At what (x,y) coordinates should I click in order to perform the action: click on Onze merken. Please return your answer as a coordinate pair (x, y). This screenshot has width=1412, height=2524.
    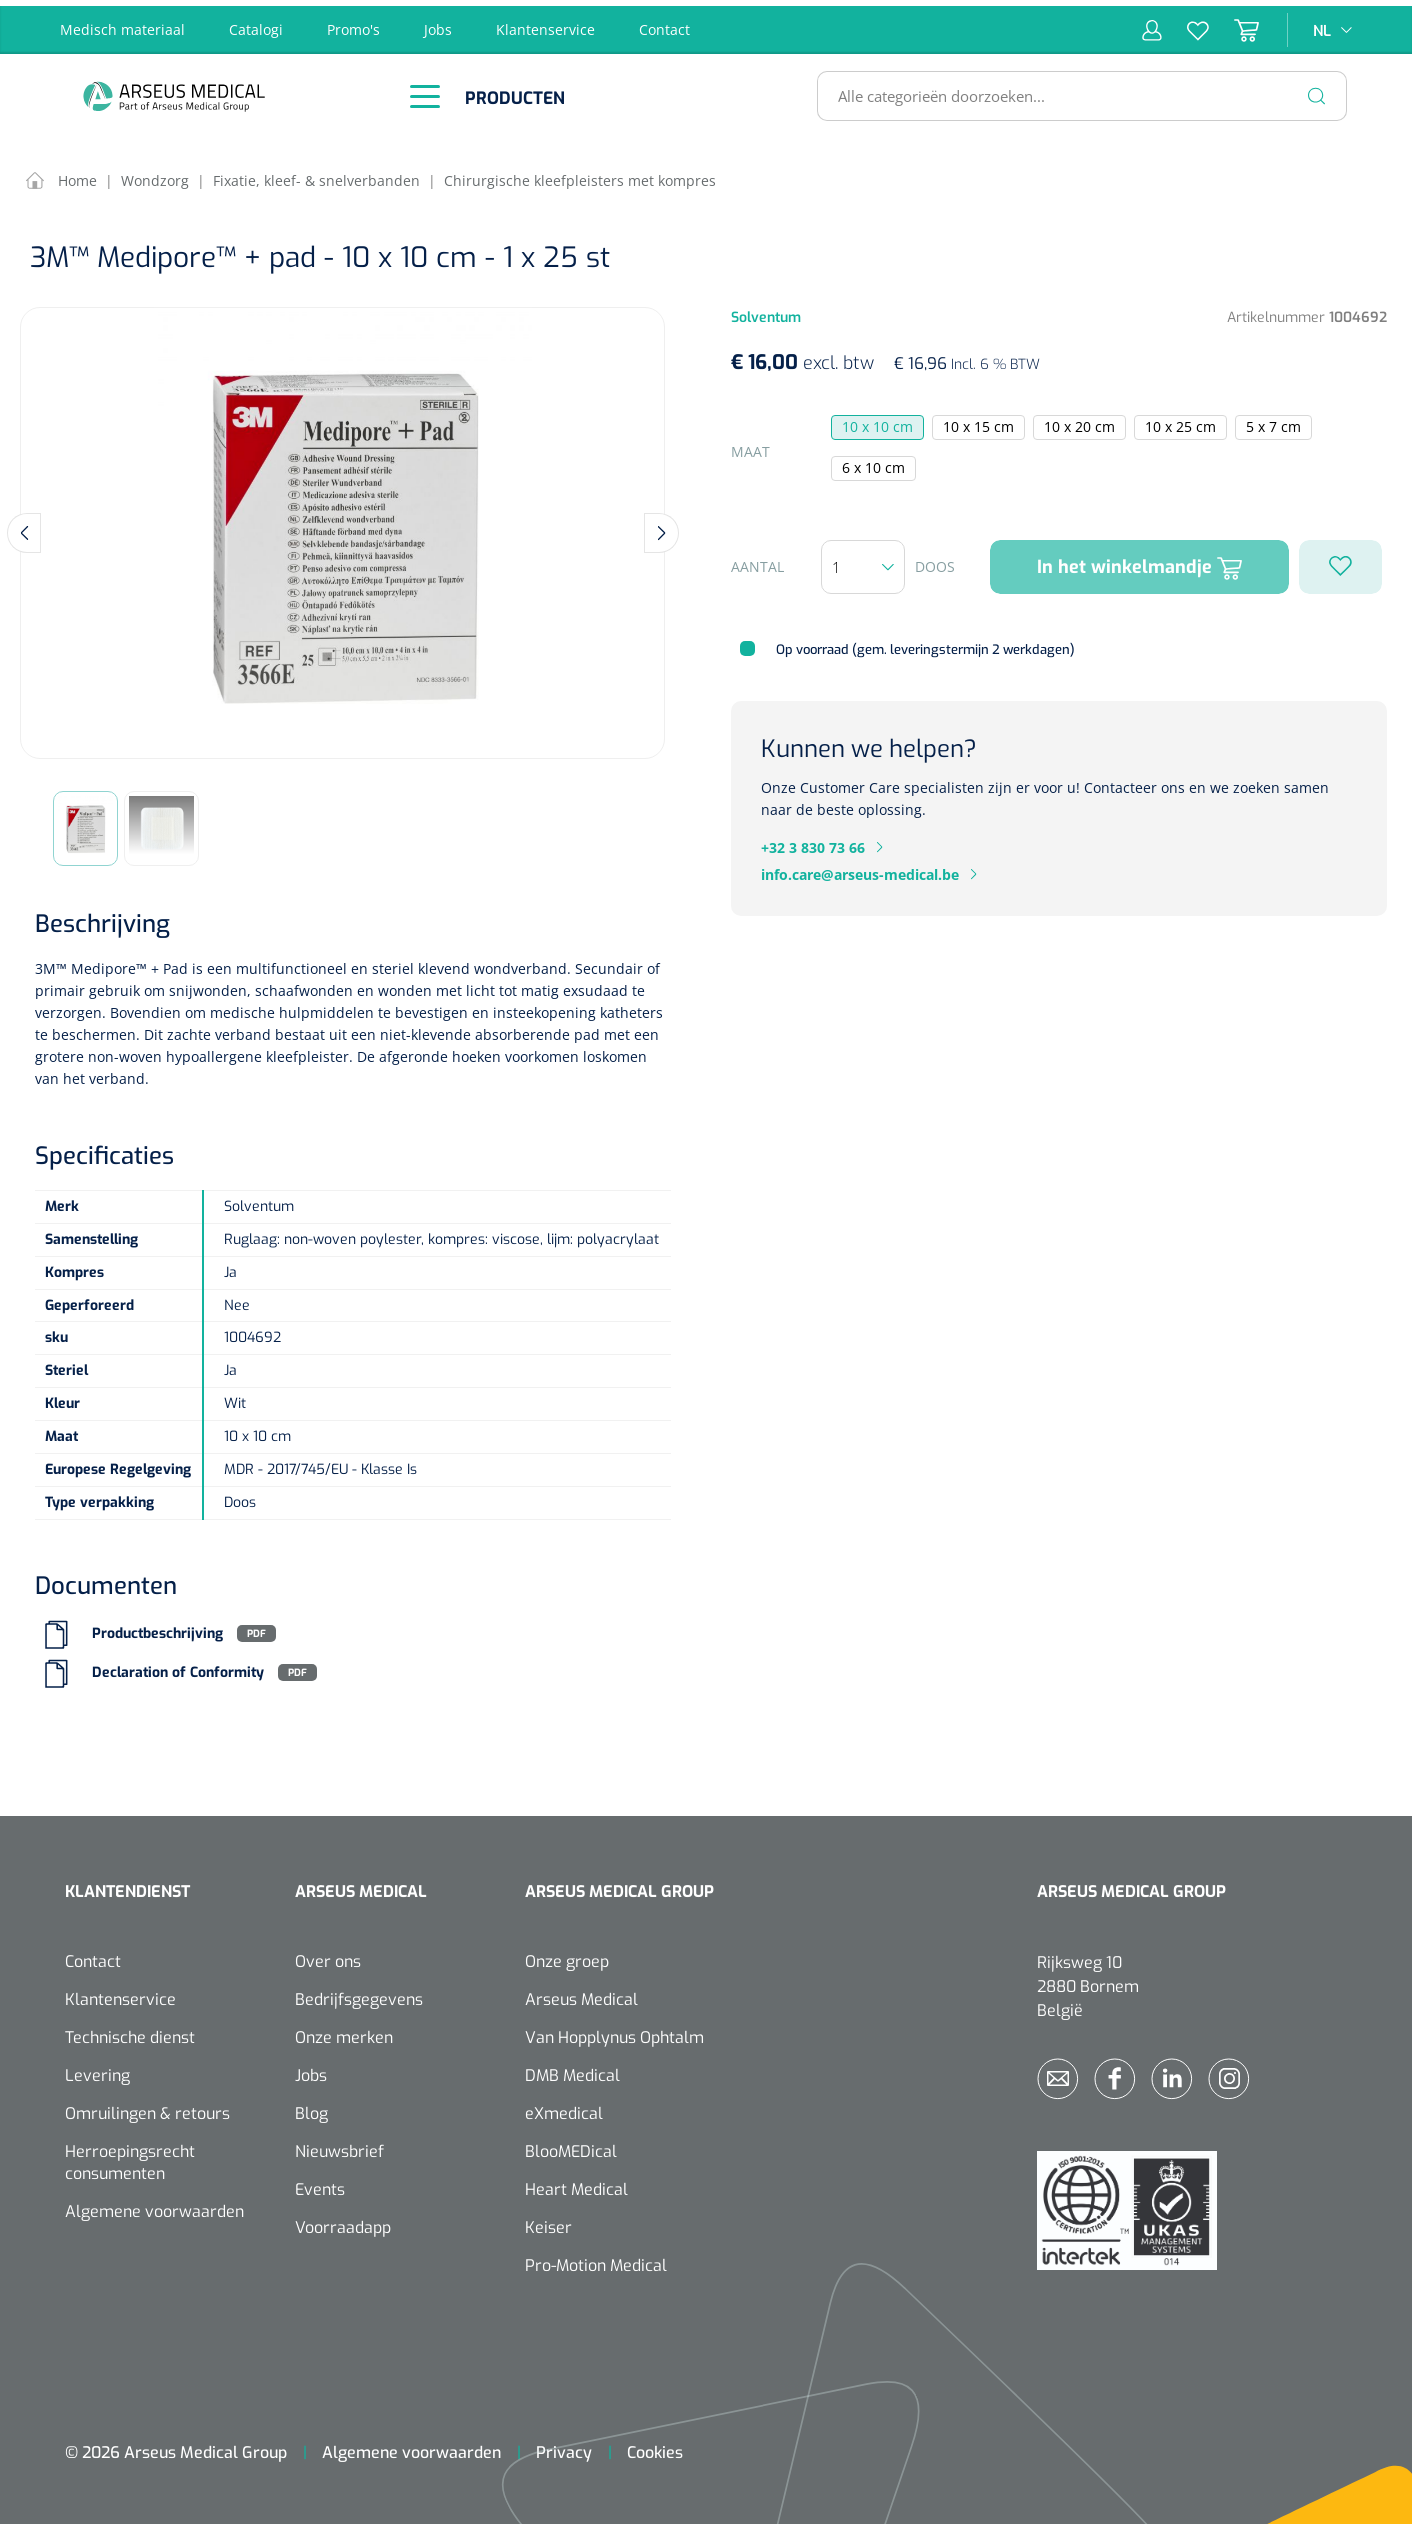
    Looking at the image, I should click on (344, 2031).